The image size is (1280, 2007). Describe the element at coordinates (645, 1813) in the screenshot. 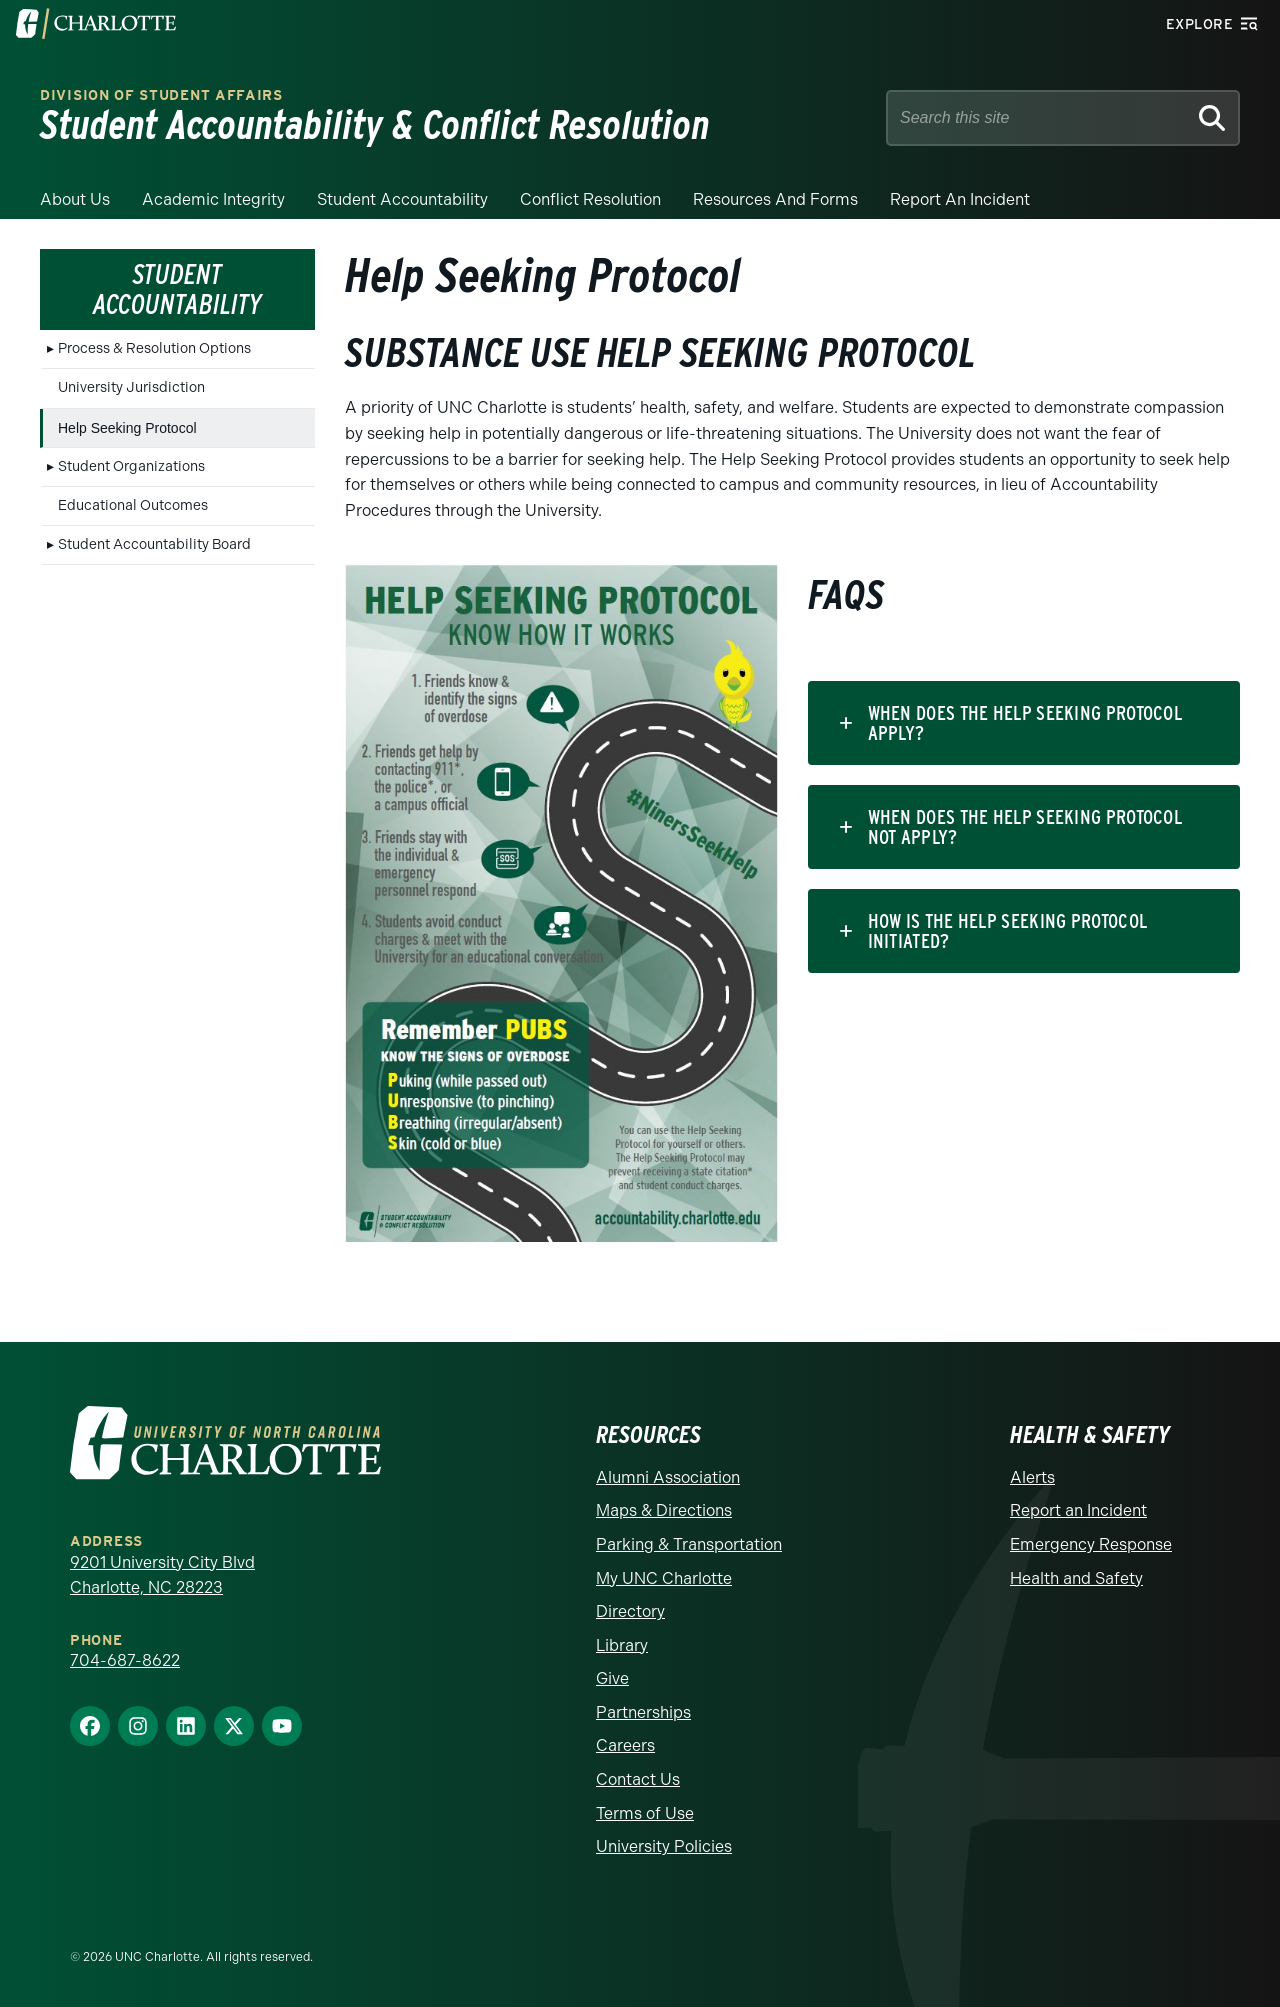

I see `Terms of Use` at that location.